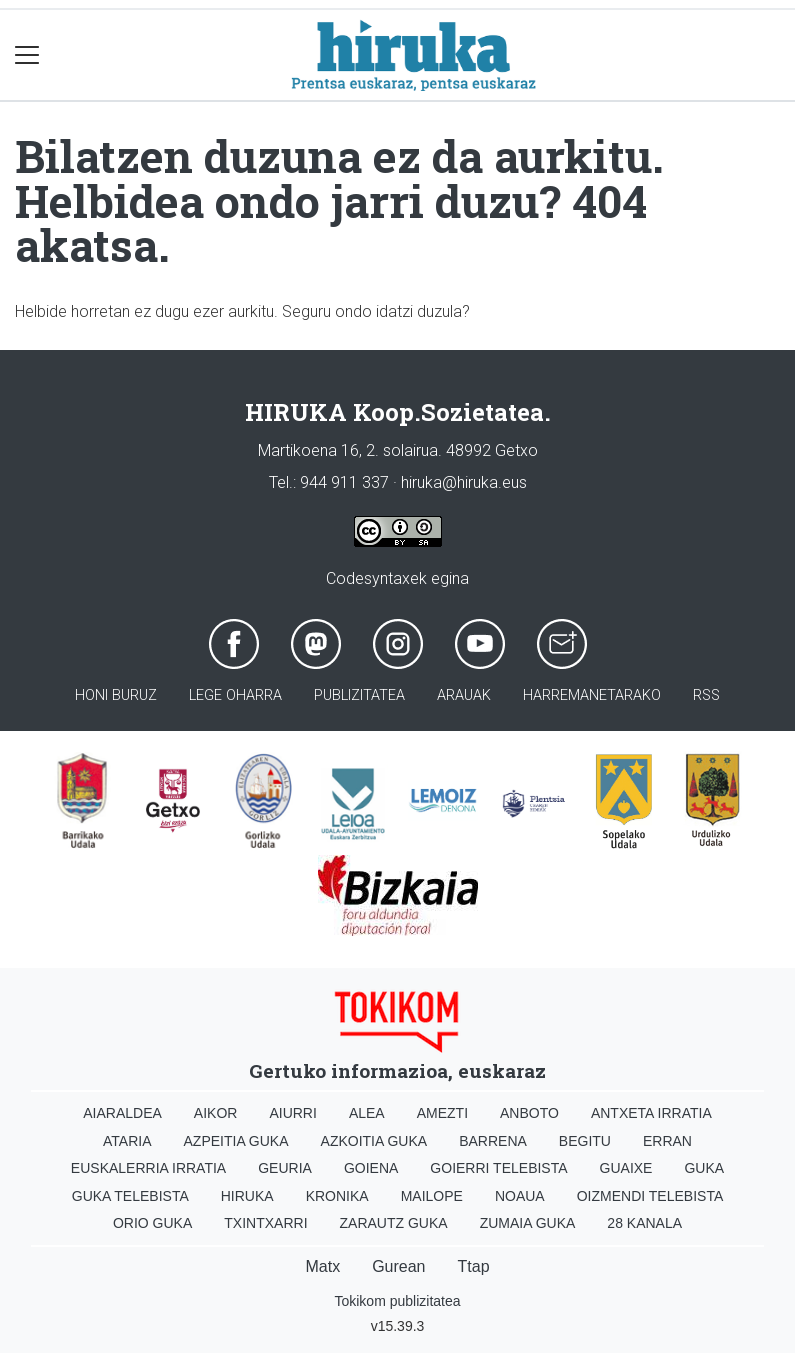 The image size is (795, 1353). What do you see at coordinates (122, 1113) in the screenshot?
I see `Aiaraldea` at bounding box center [122, 1113].